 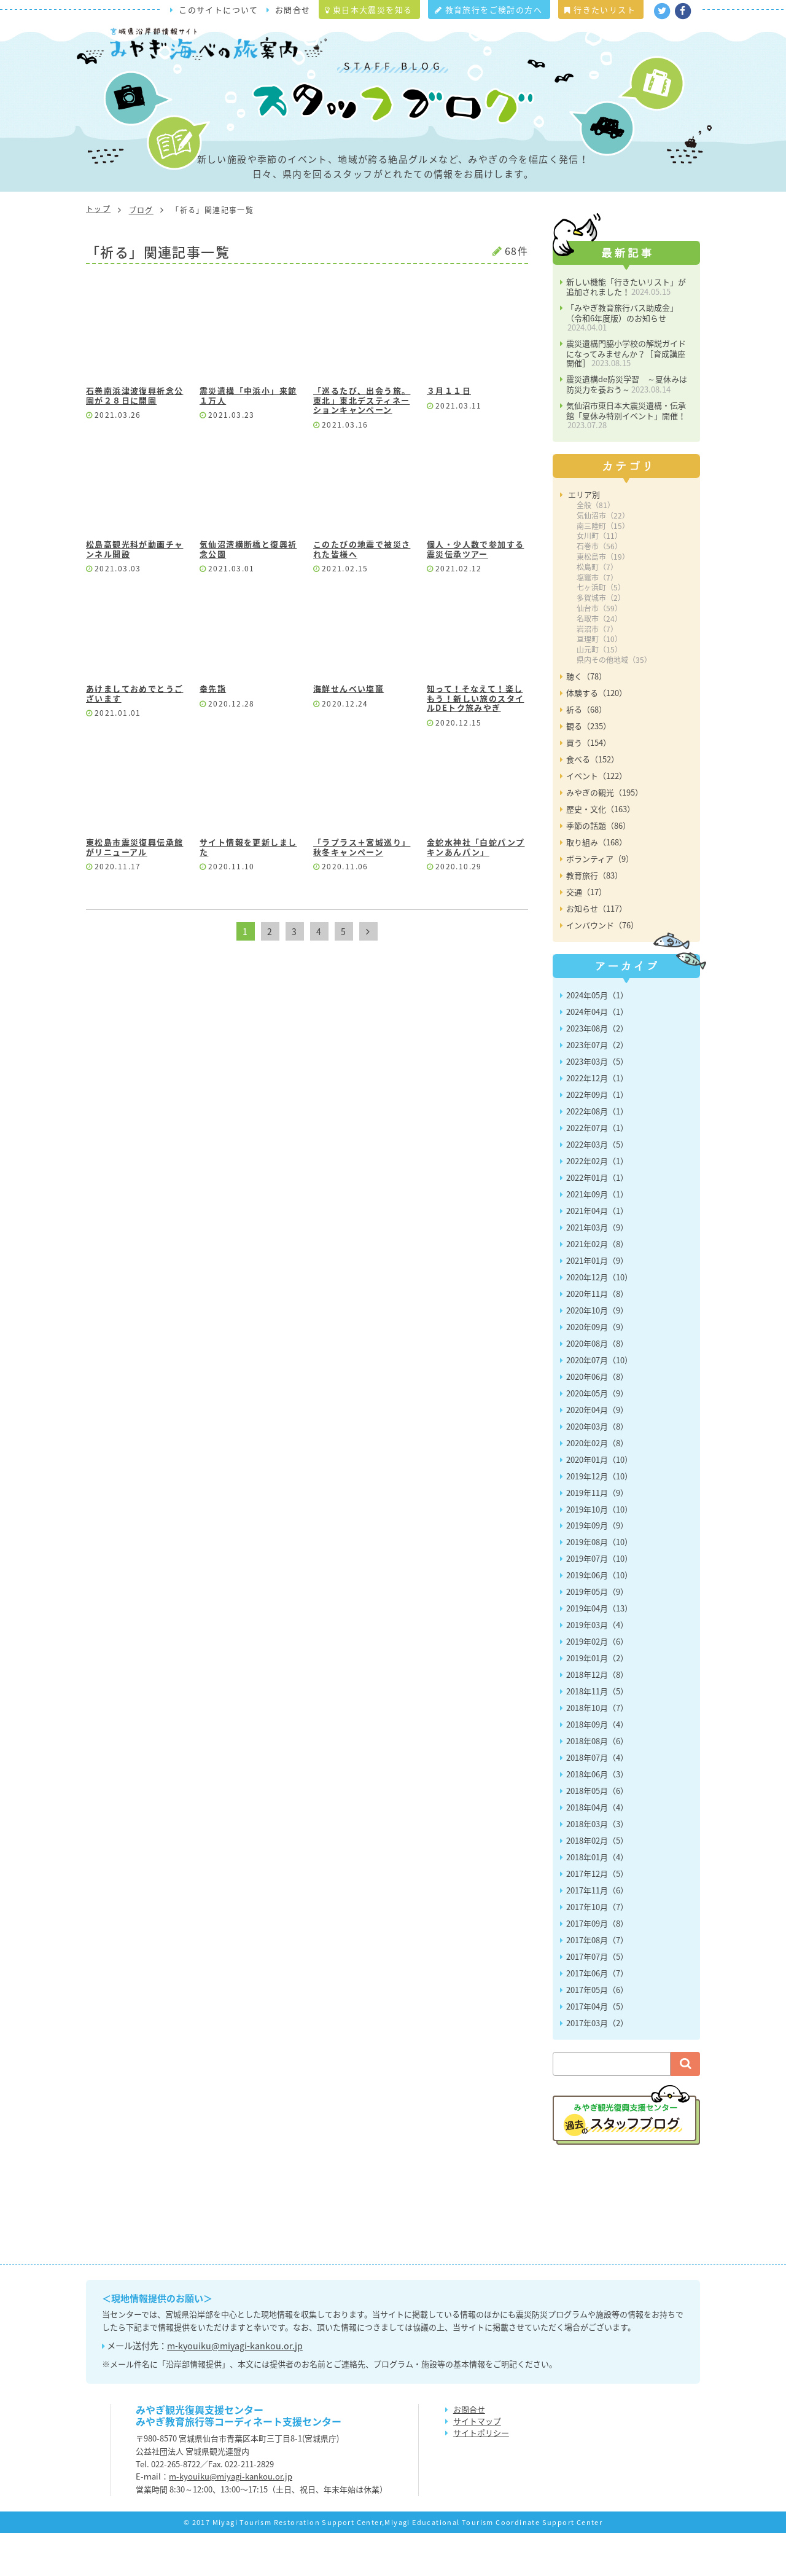 What do you see at coordinates (597, 2032) in the screenshot?
I see `2017年05月（6）` at bounding box center [597, 2032].